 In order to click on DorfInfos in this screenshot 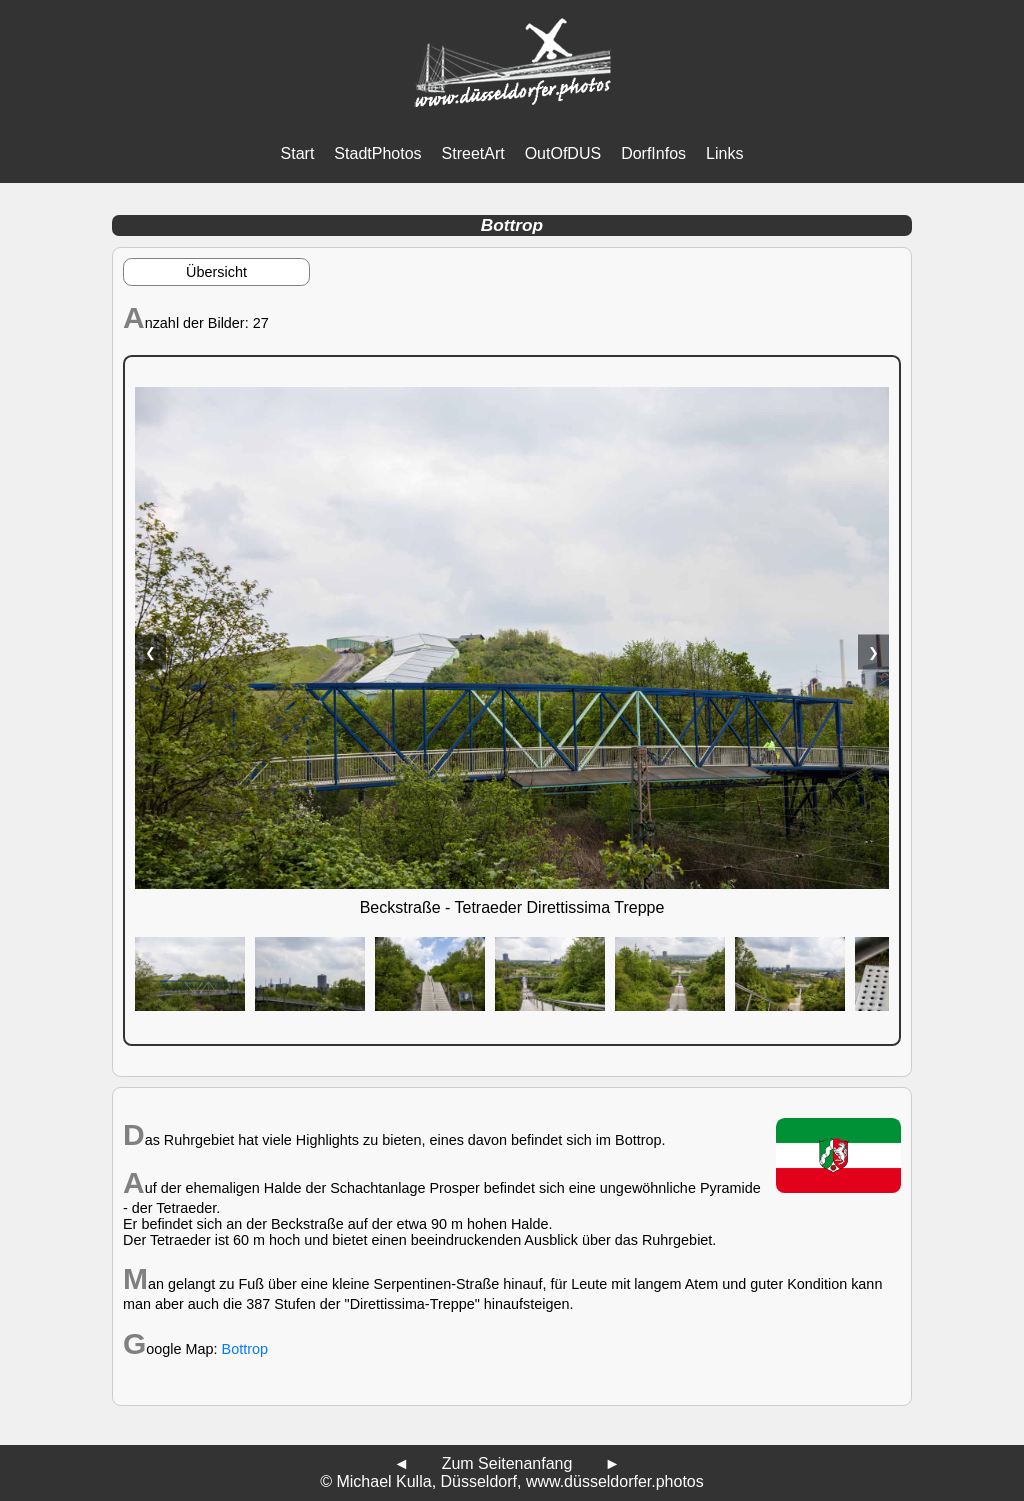, I will do `click(653, 153)`.